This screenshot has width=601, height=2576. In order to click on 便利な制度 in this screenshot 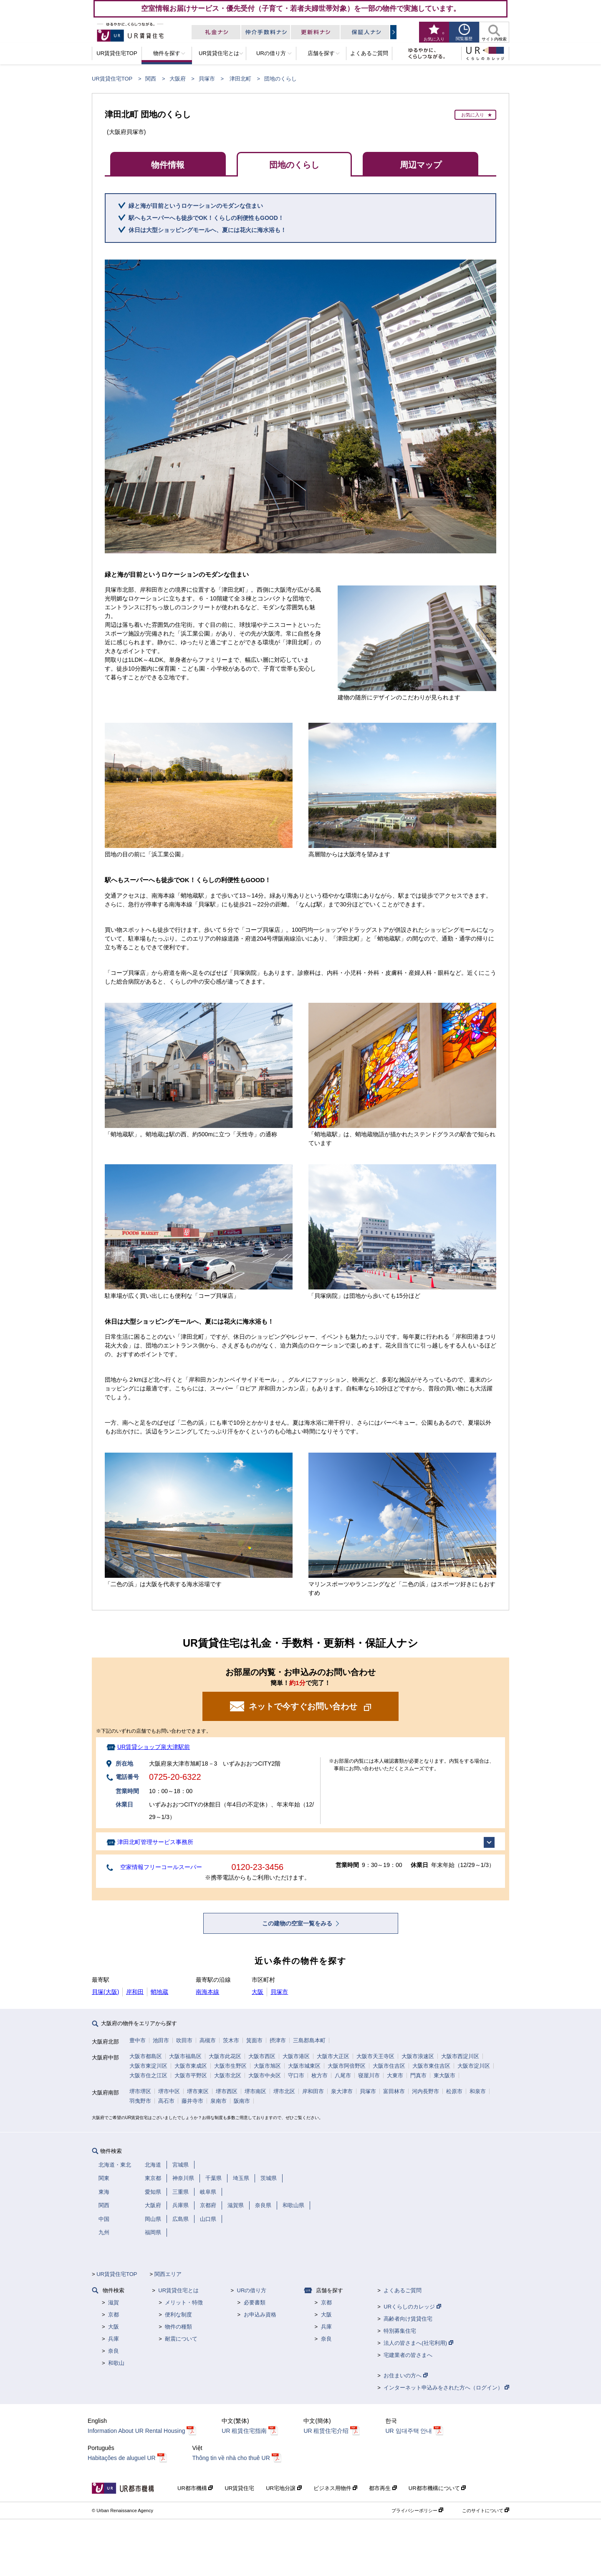, I will do `click(178, 2314)`.